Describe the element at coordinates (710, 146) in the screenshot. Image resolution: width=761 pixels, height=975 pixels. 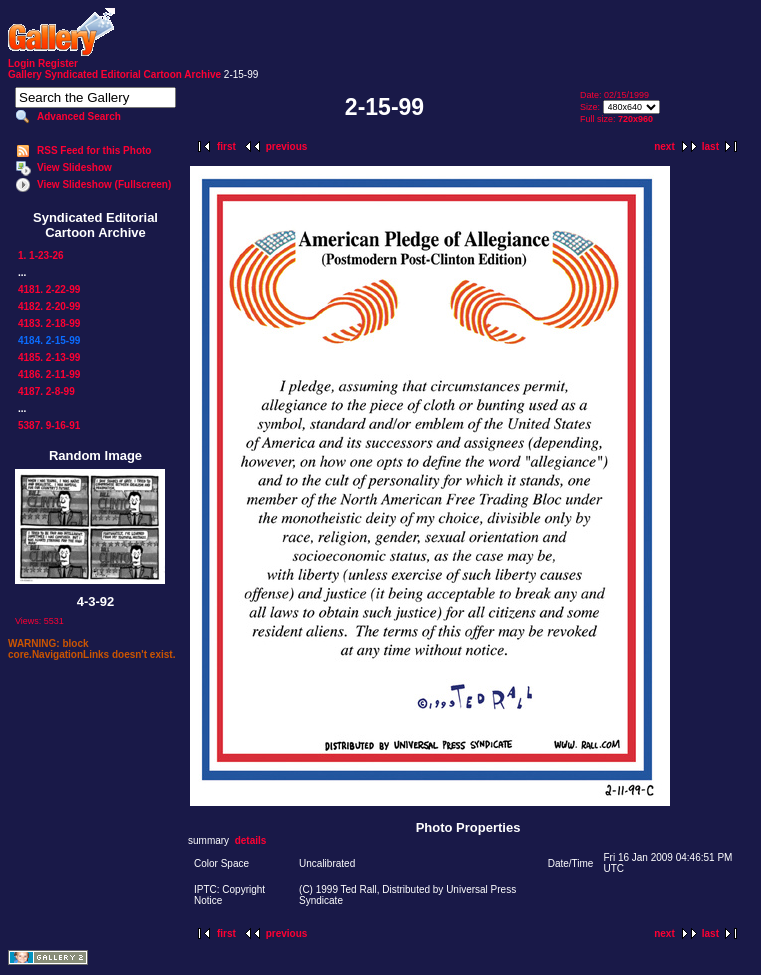
I see `last` at that location.